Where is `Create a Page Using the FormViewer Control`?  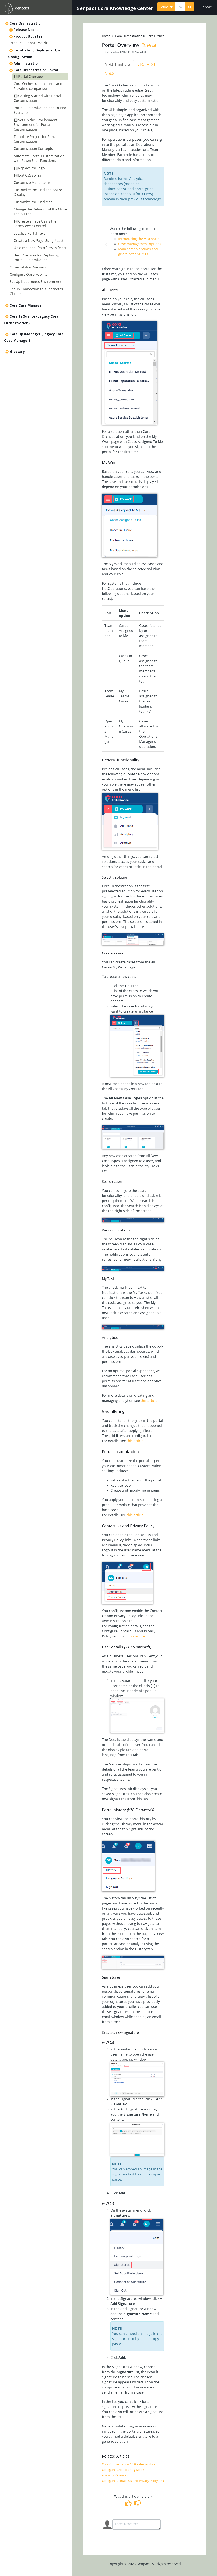
Create a Page Using the FormViewer Control is located at coordinates (35, 223).